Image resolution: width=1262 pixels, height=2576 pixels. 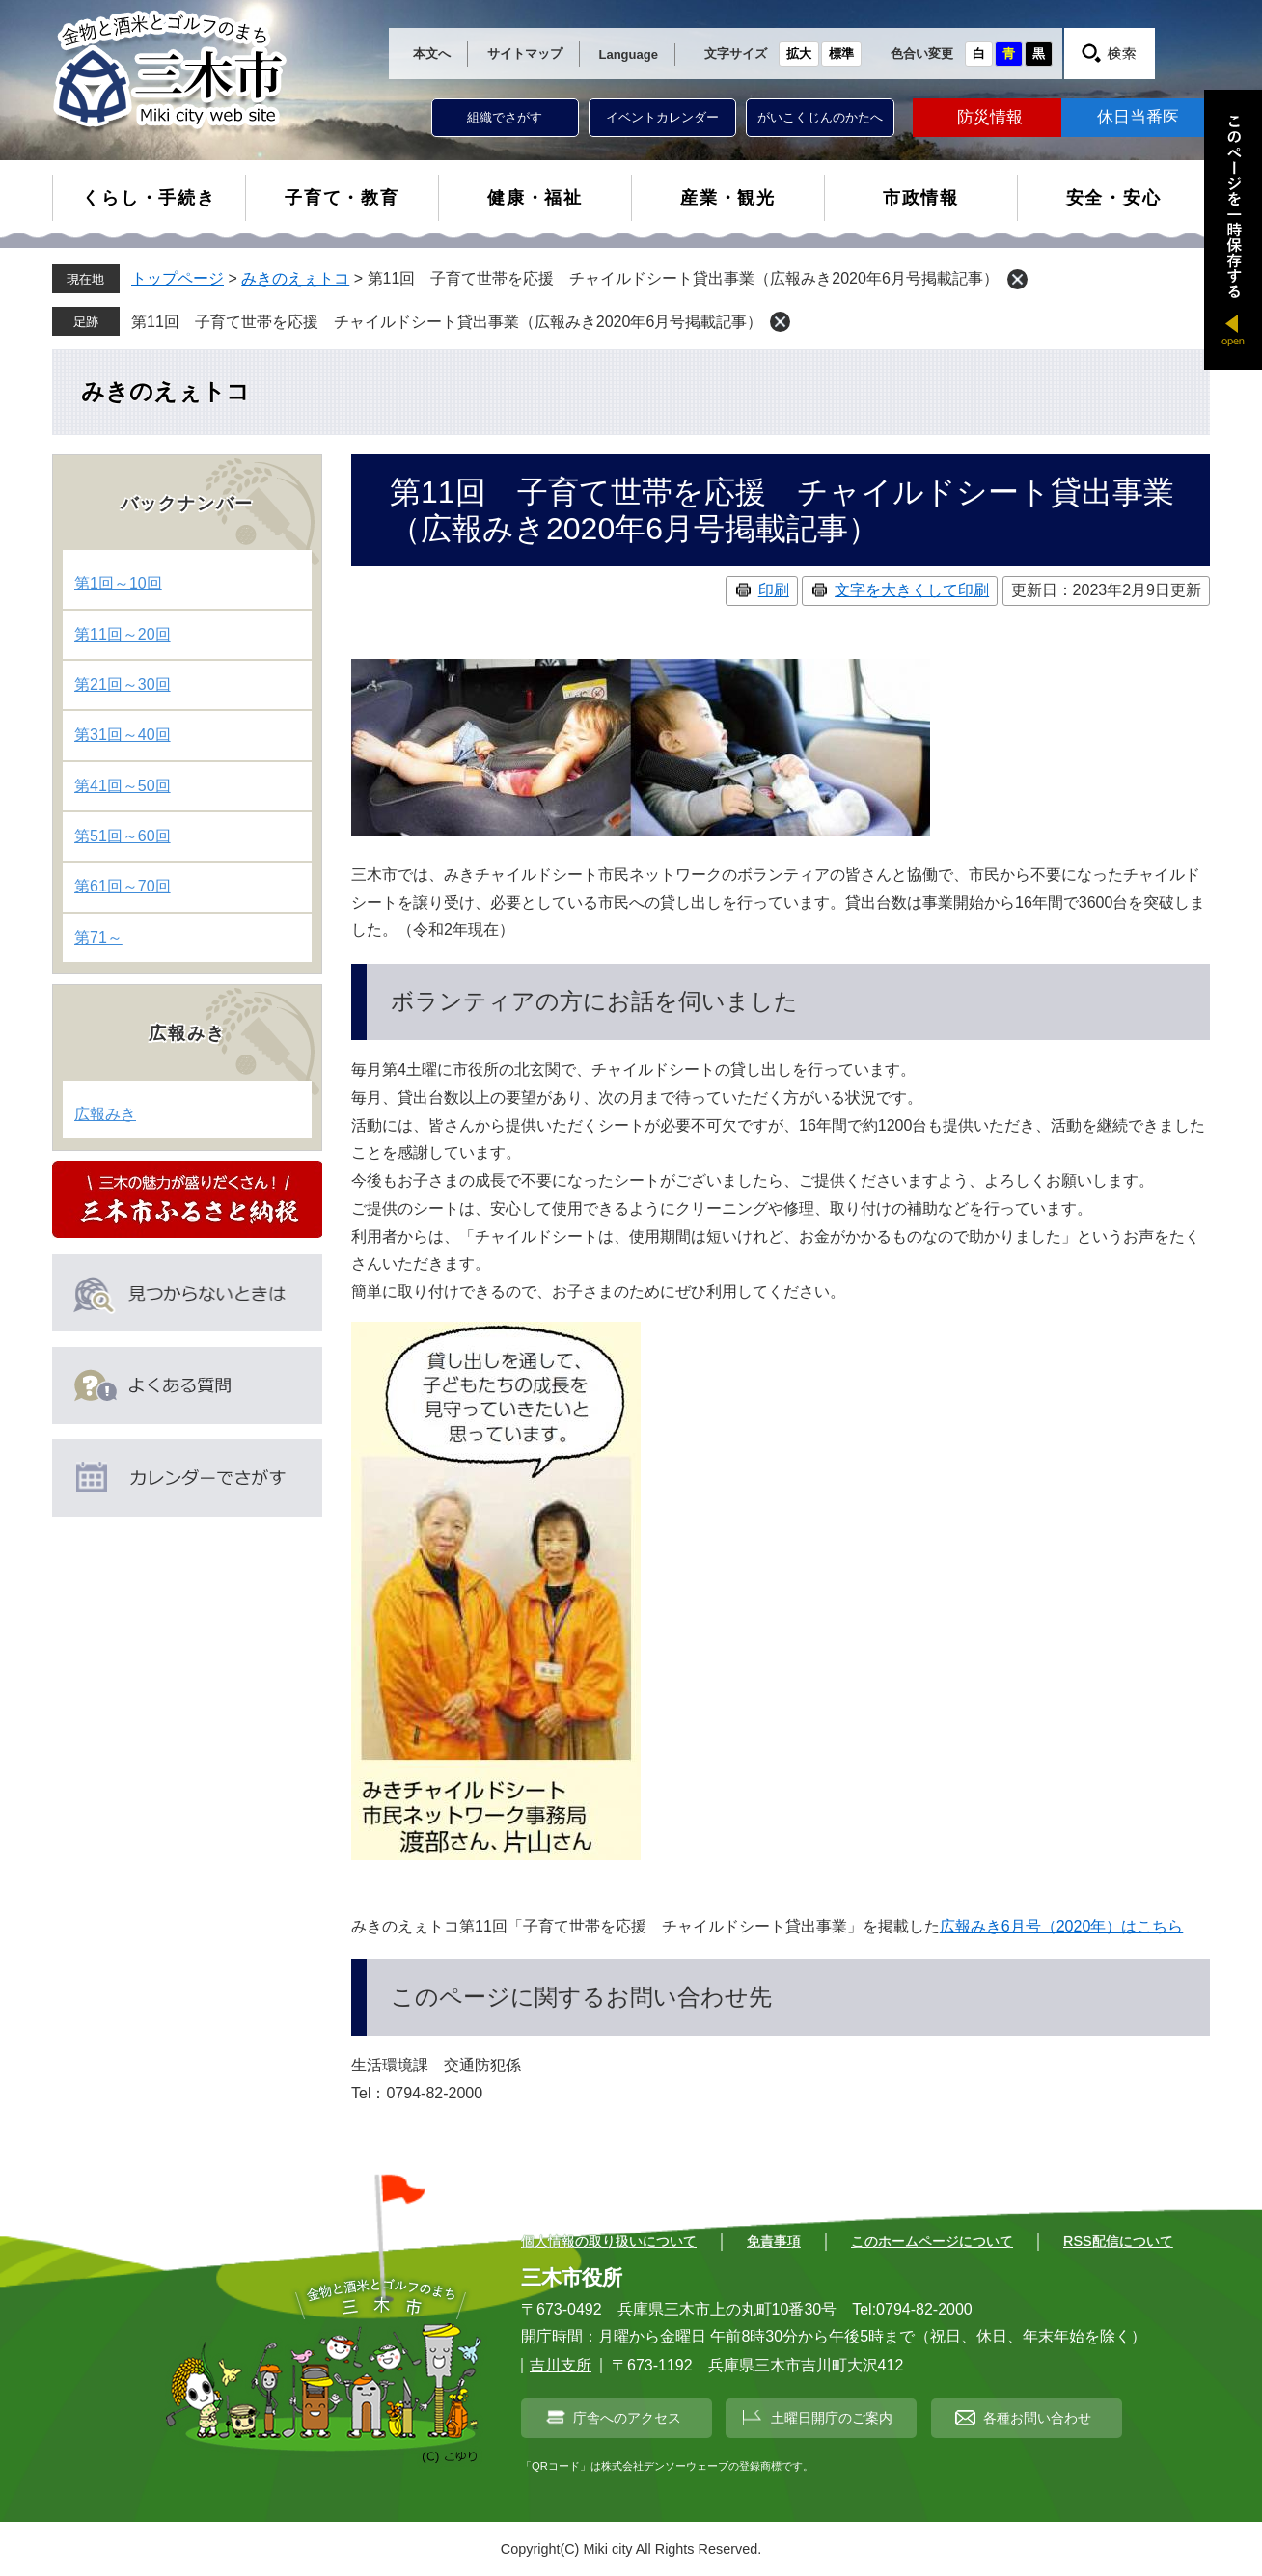 I want to click on 個人情報の取り扱いについて, so click(x=609, y=2241).